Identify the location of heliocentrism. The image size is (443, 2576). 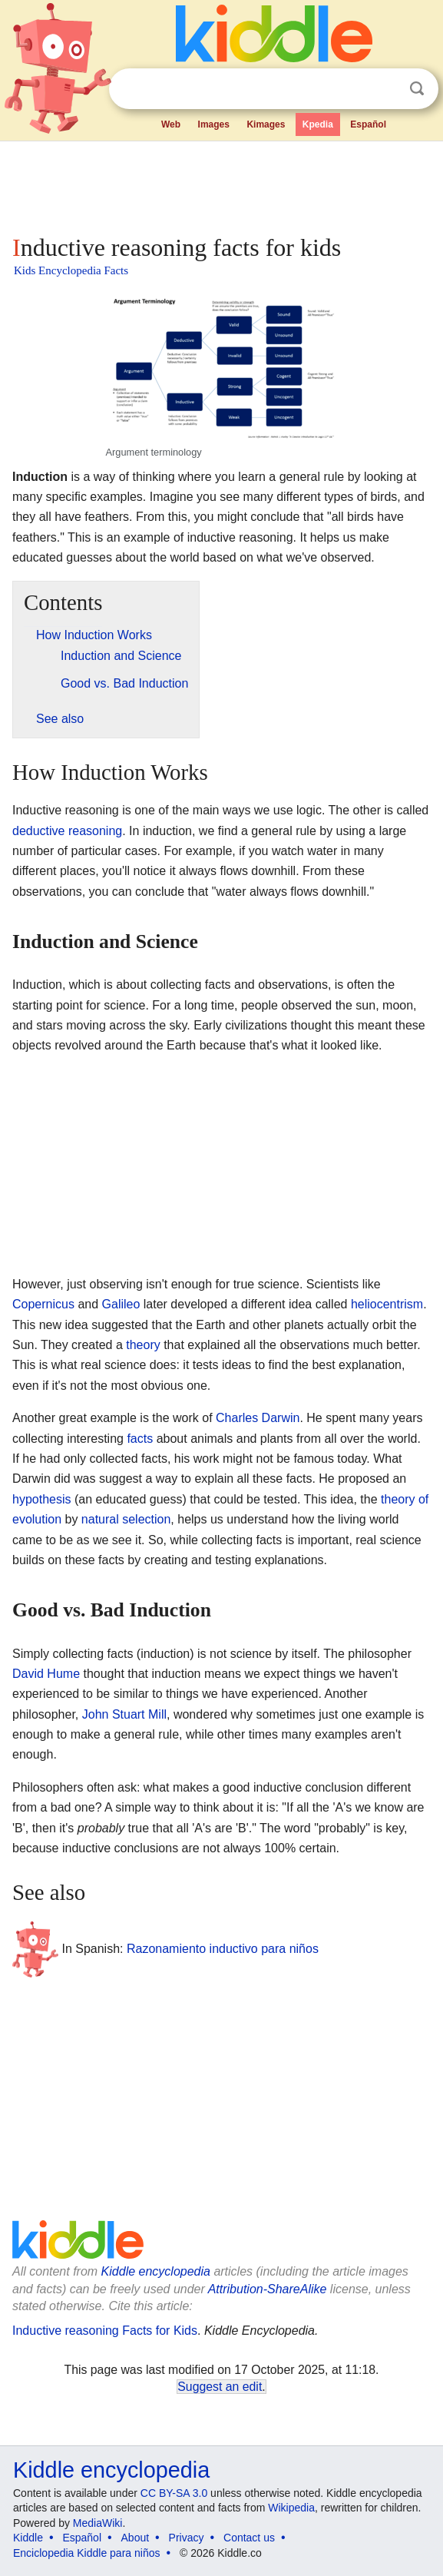
(387, 1304).